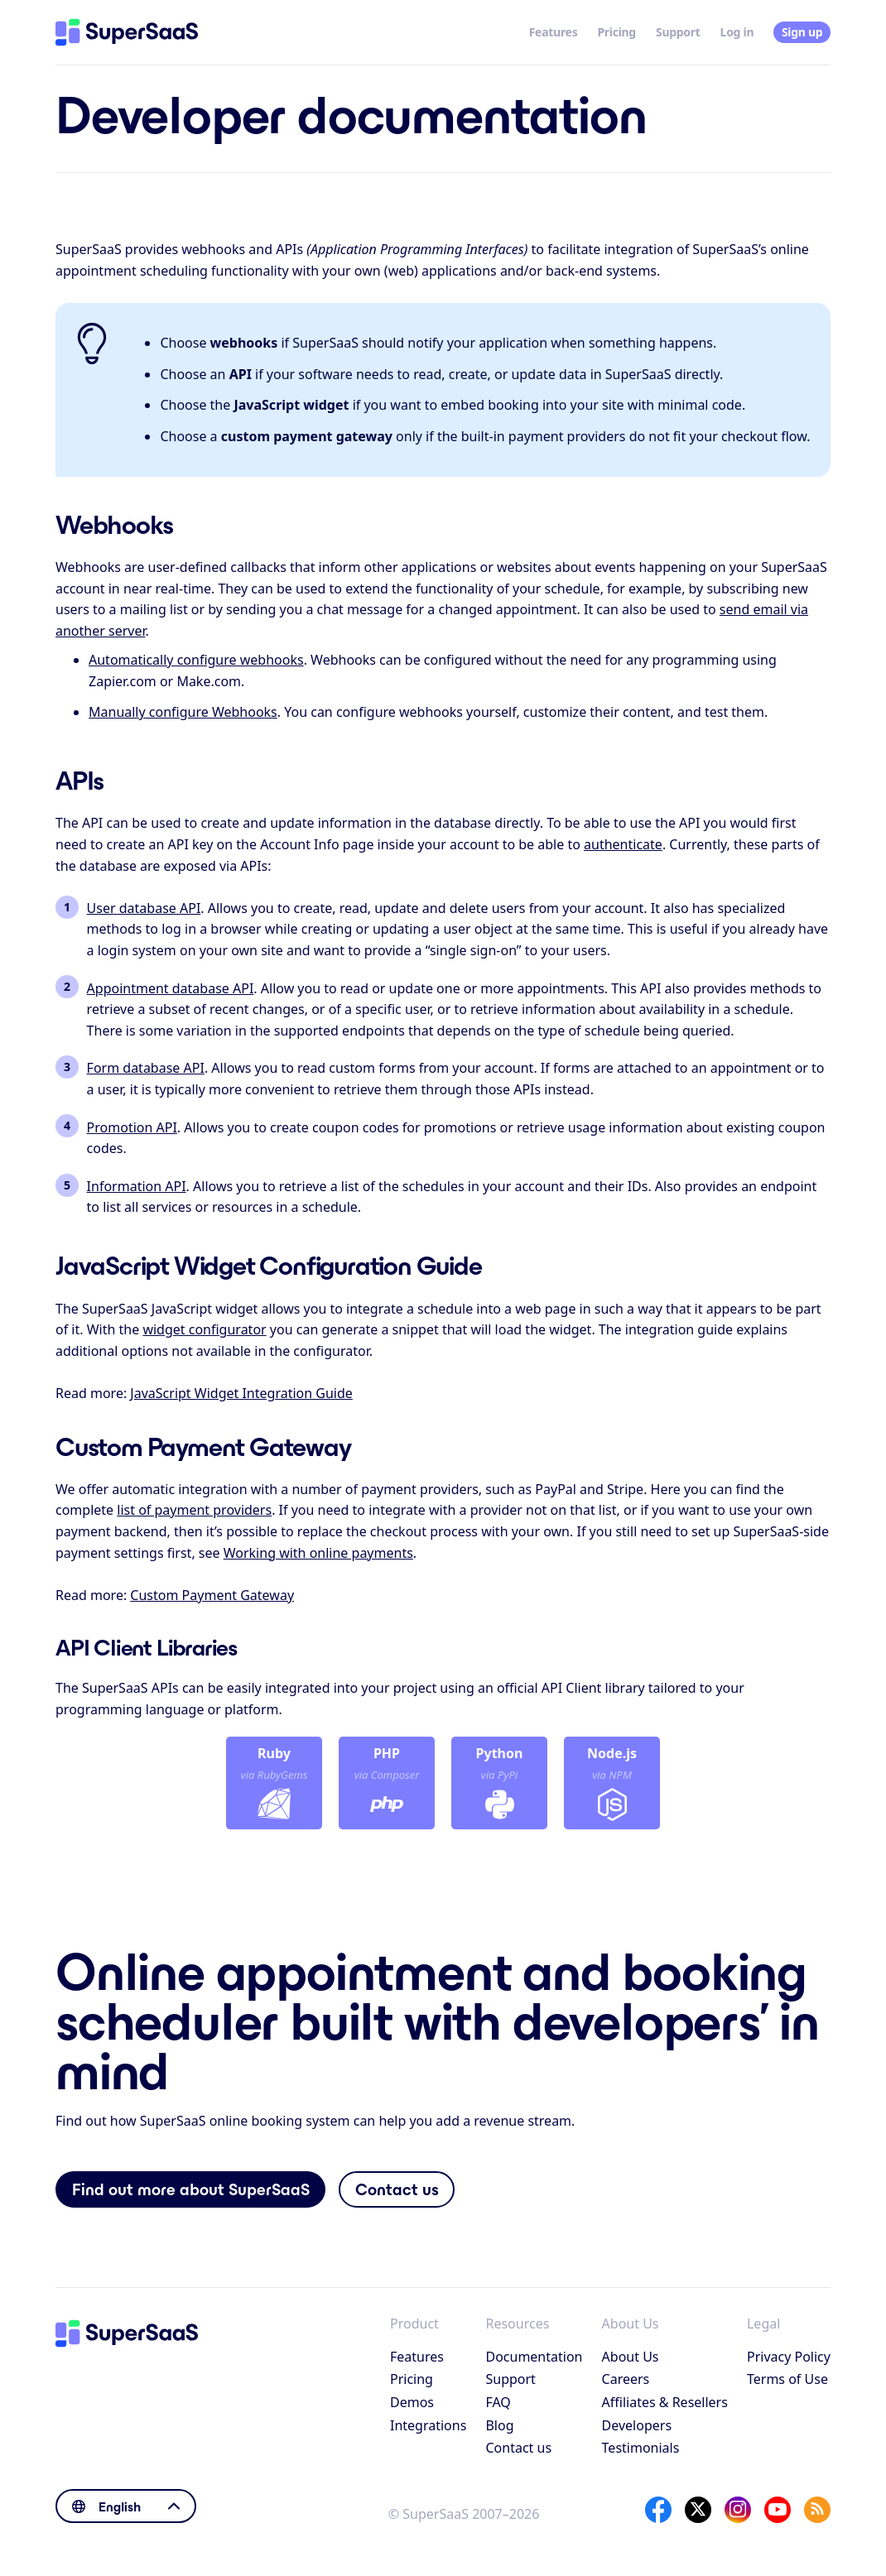 Image resolution: width=886 pixels, height=2576 pixels. I want to click on Developers, so click(637, 2425).